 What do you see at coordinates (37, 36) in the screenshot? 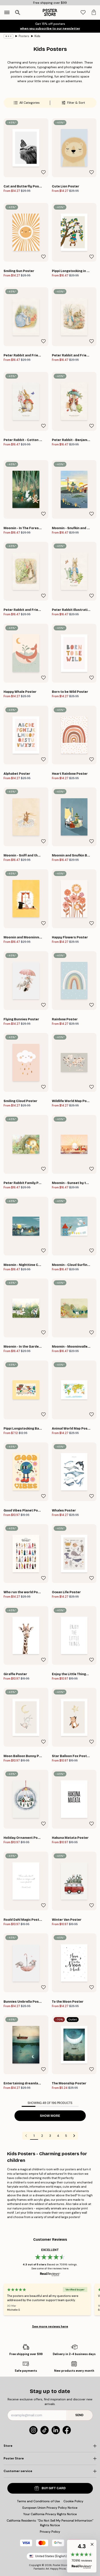
I see `Kids` at bounding box center [37, 36].